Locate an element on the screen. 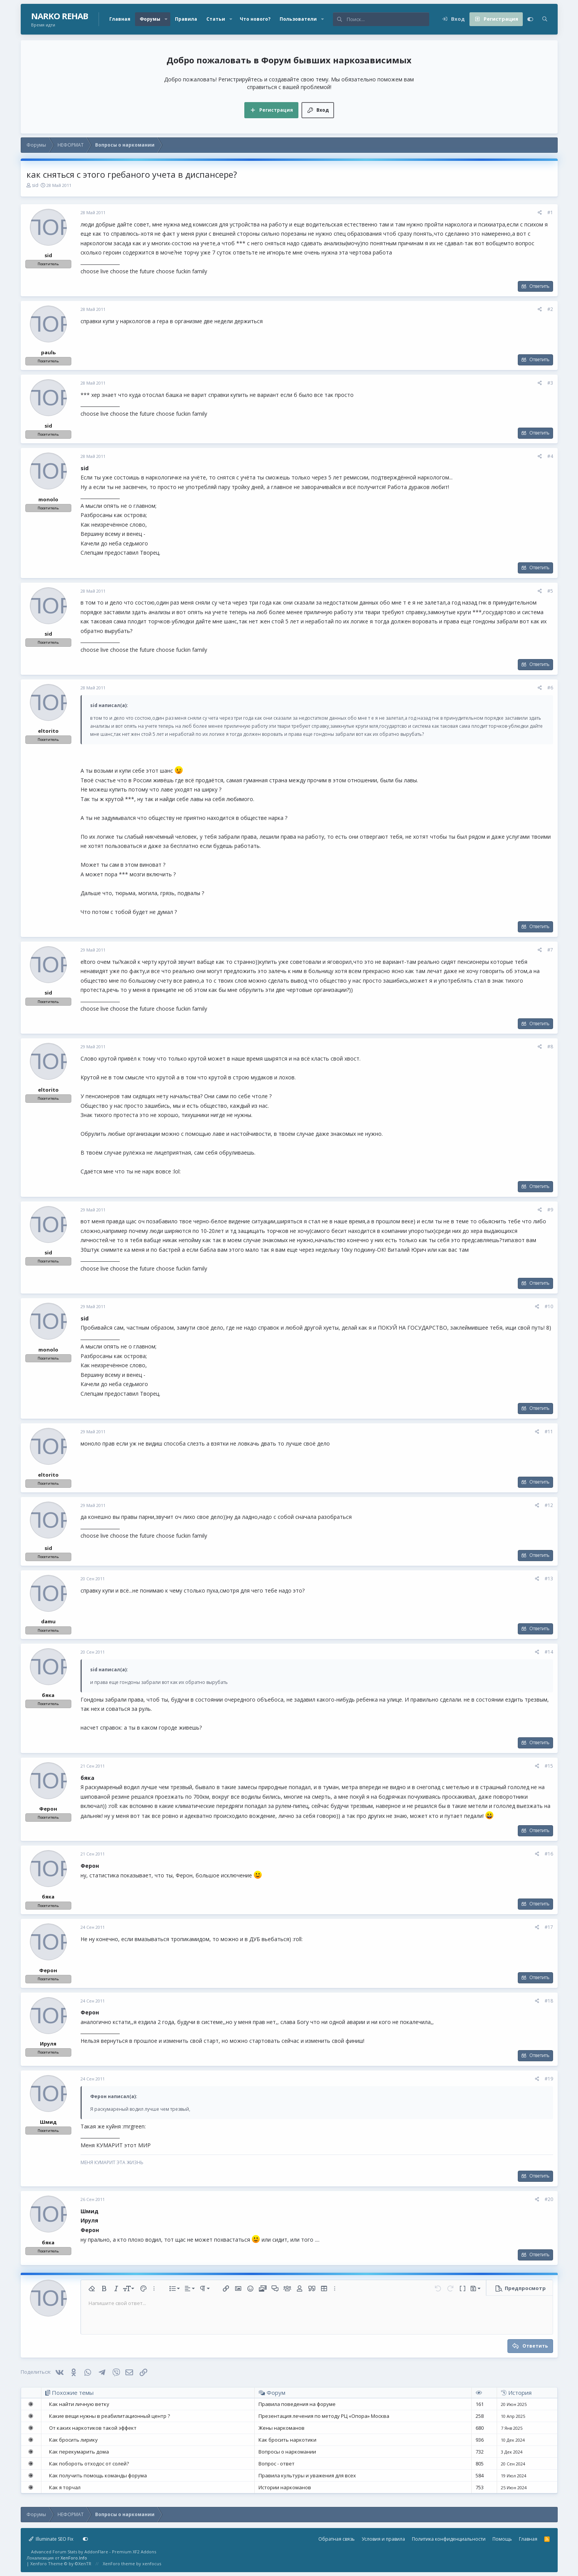 This screenshot has width=578, height=2576. #14 is located at coordinates (549, 1652).